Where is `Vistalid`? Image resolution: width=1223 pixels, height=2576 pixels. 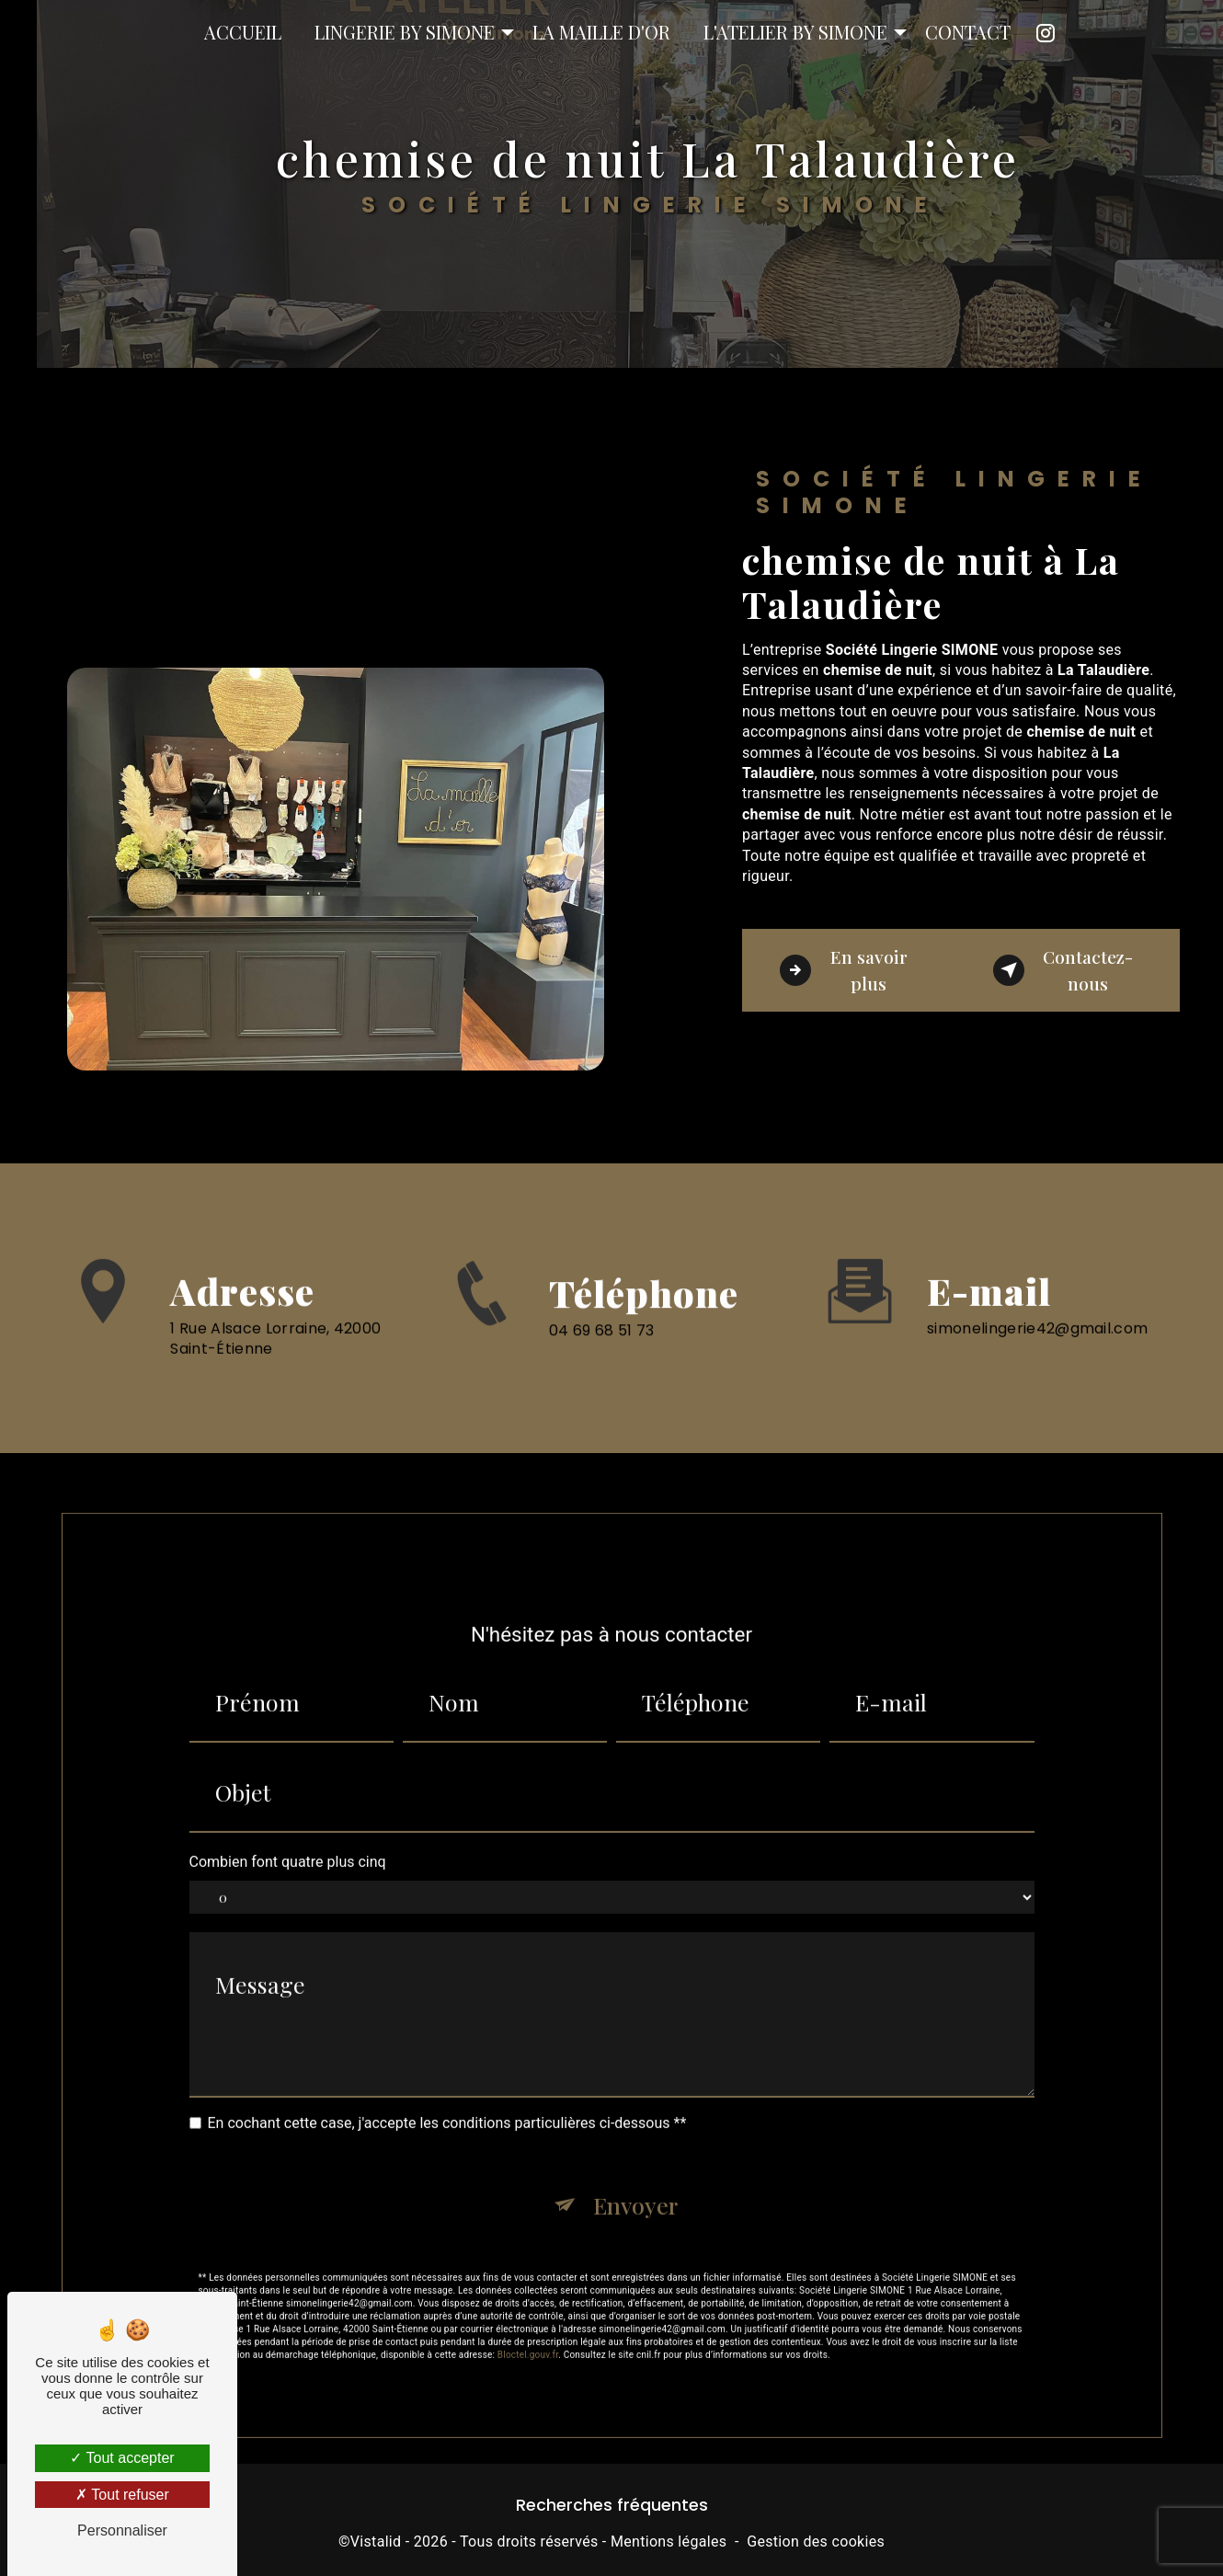 Vistalid is located at coordinates (376, 2541).